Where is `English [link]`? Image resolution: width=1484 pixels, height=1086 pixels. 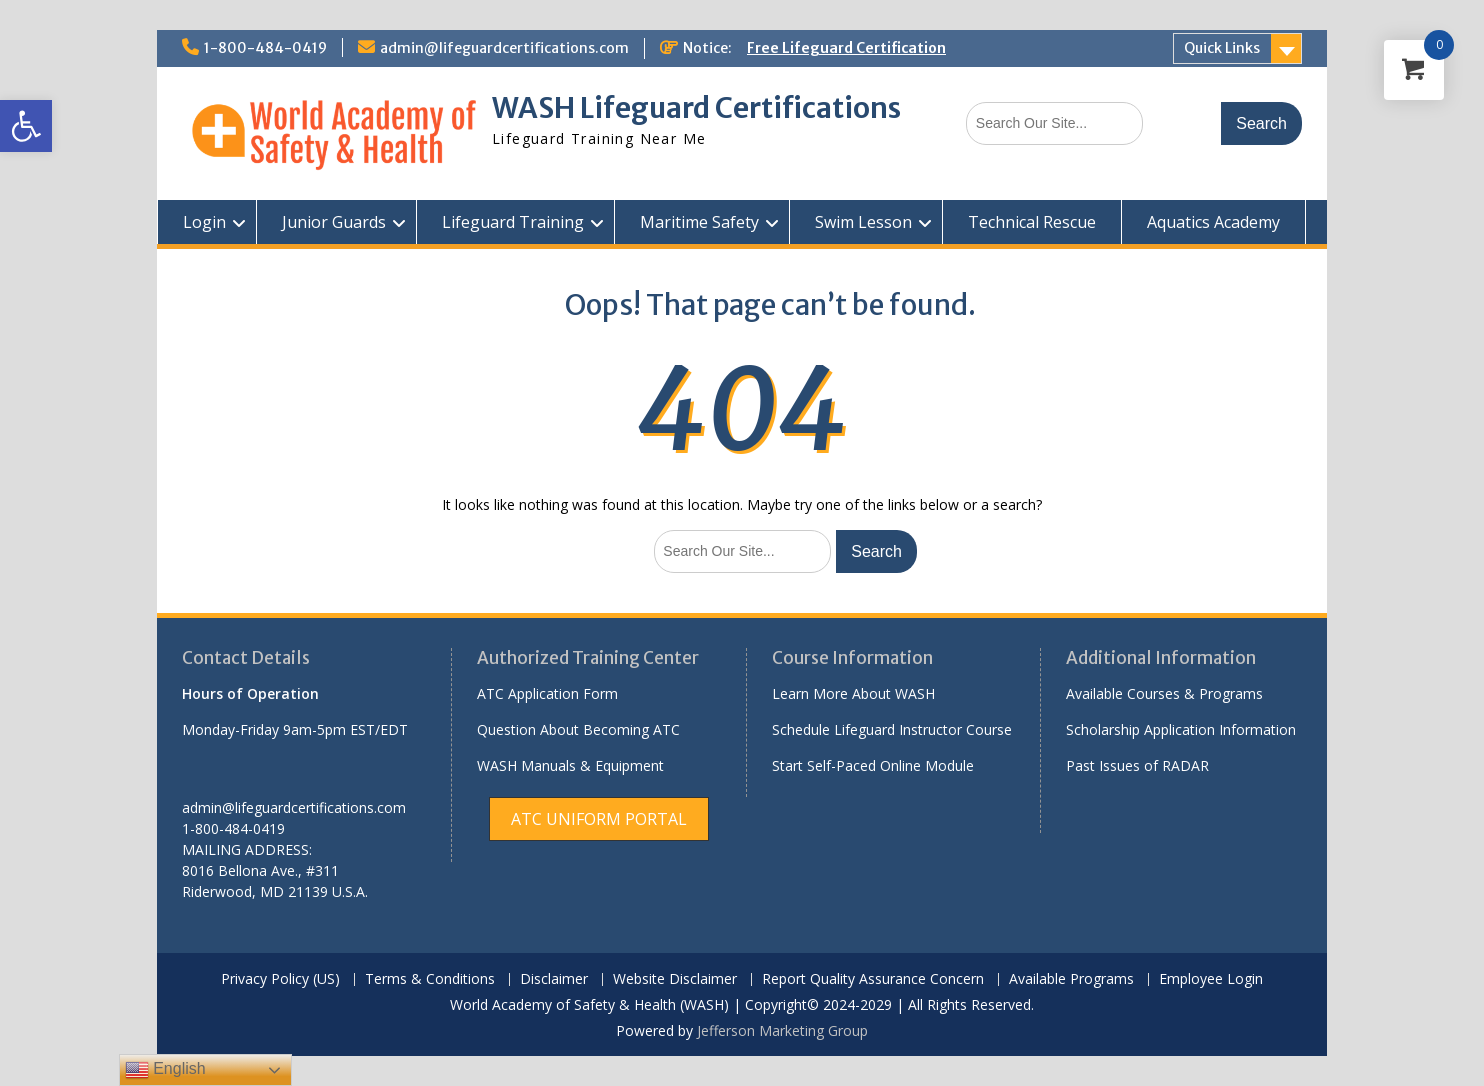
English [link] is located at coordinates (165, 1070).